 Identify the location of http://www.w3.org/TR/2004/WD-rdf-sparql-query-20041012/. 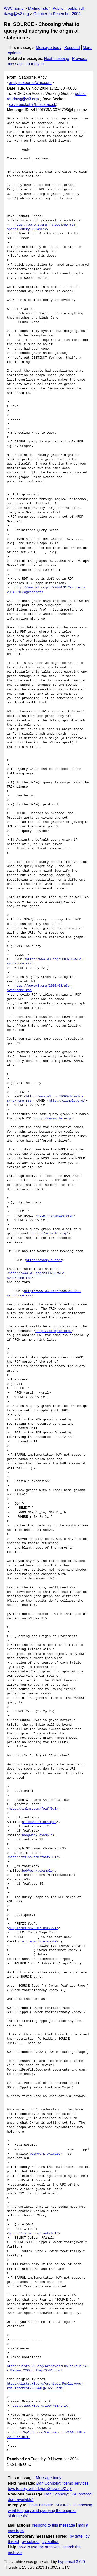
(42, 227).